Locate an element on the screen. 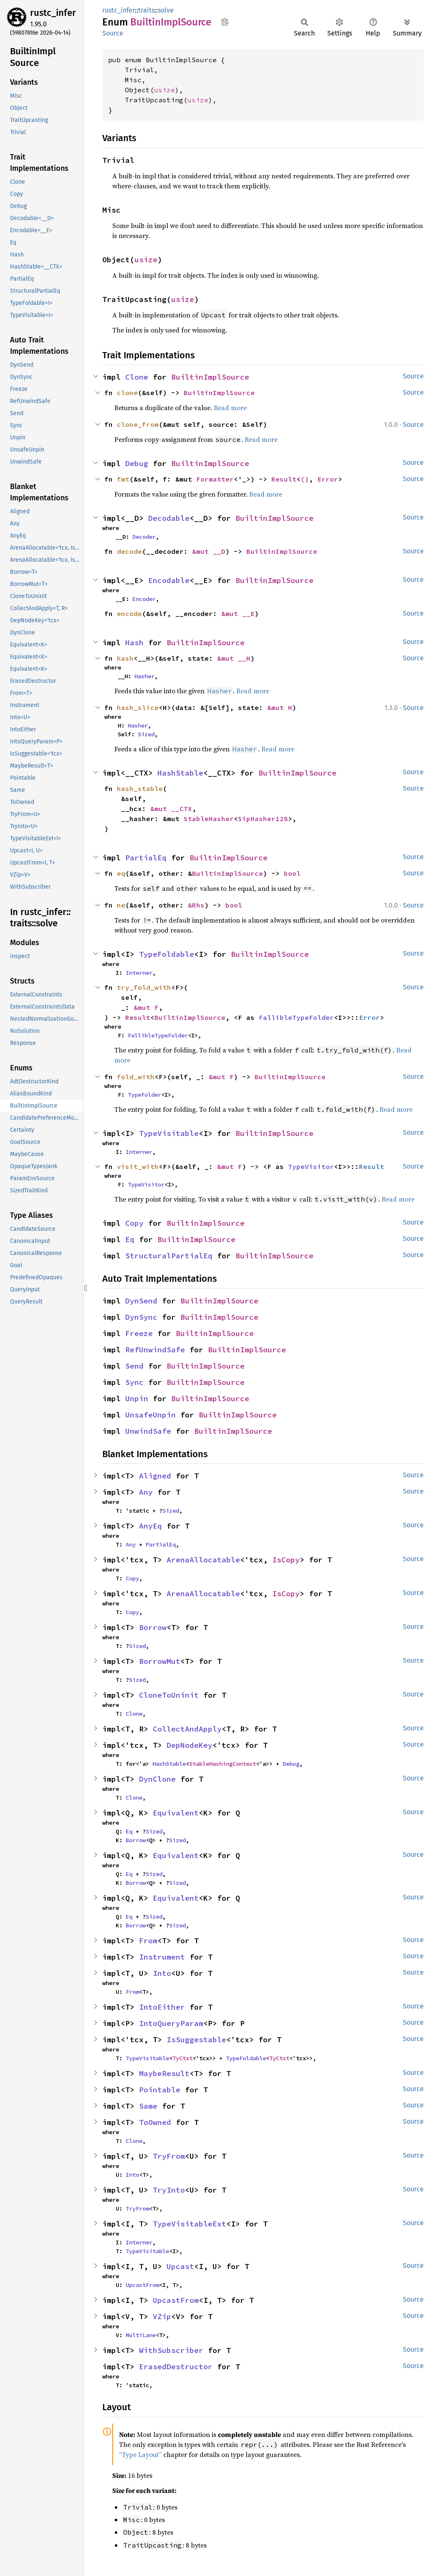 Image resolution: width=430 pixels, height=2576 pixels. Eq is located at coordinates (129, 1239).